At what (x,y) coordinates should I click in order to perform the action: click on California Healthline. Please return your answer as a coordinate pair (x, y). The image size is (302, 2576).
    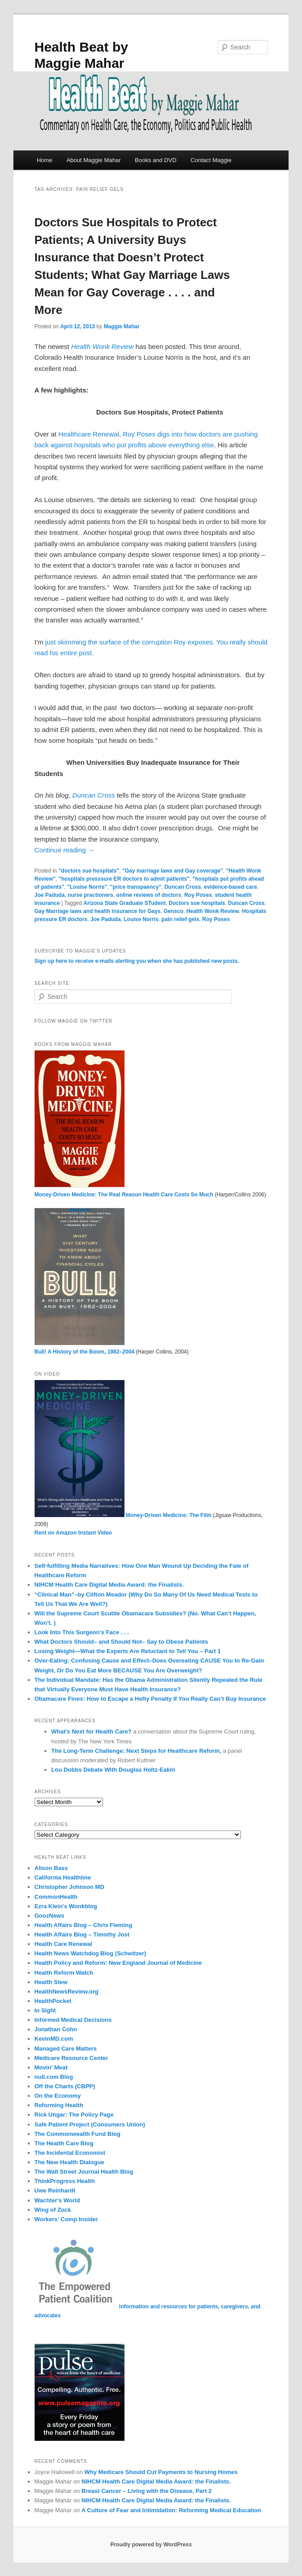
    Looking at the image, I should click on (63, 1877).